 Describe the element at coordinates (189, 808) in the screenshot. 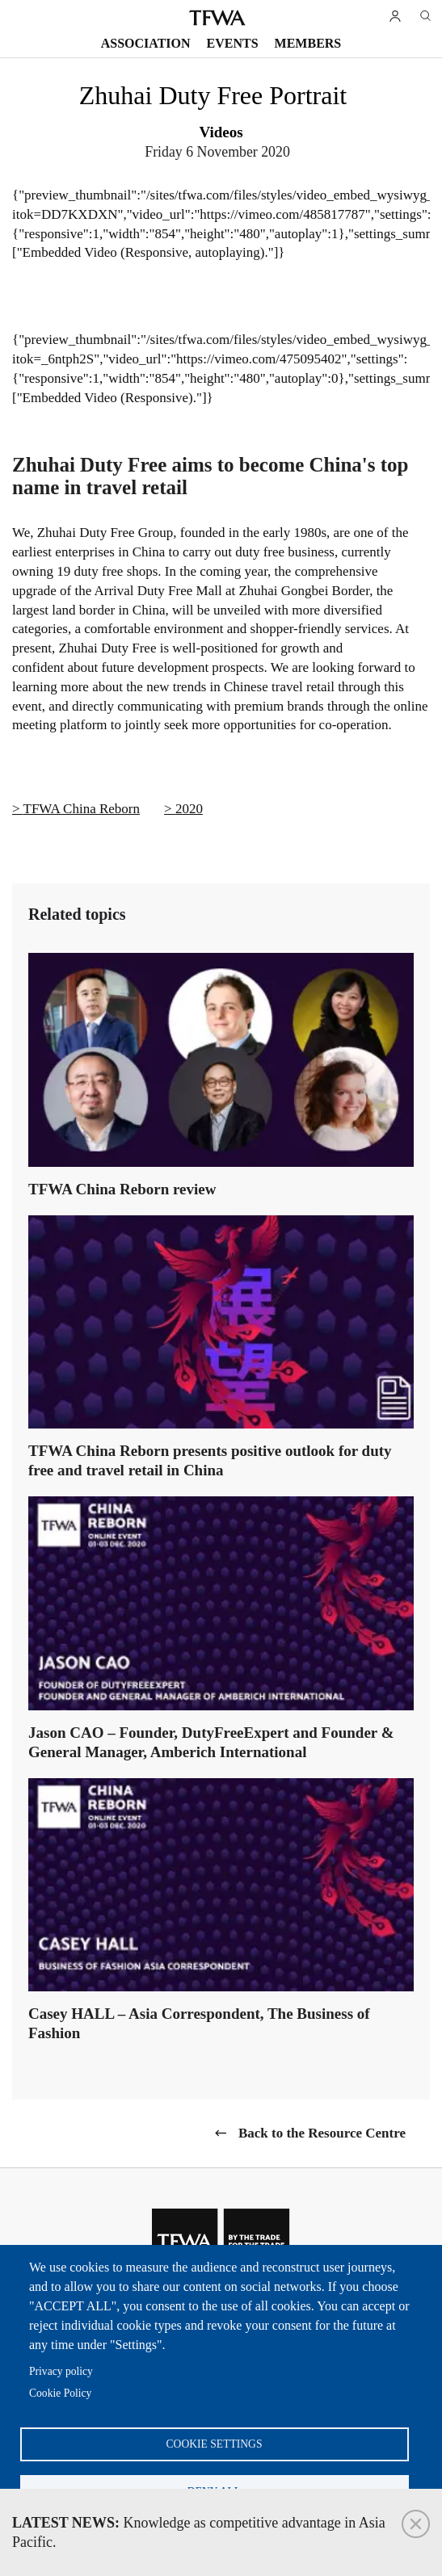

I see `2020` at that location.